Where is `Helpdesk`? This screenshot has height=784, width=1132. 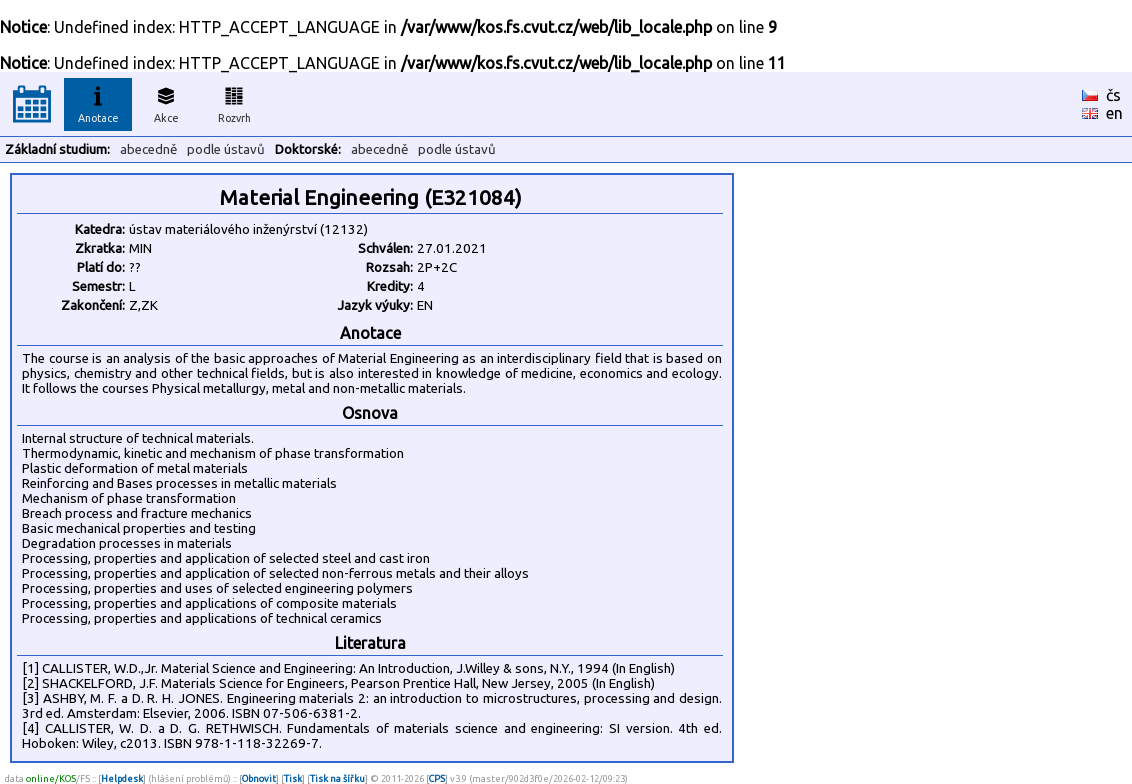 Helpdesk is located at coordinates (122, 778).